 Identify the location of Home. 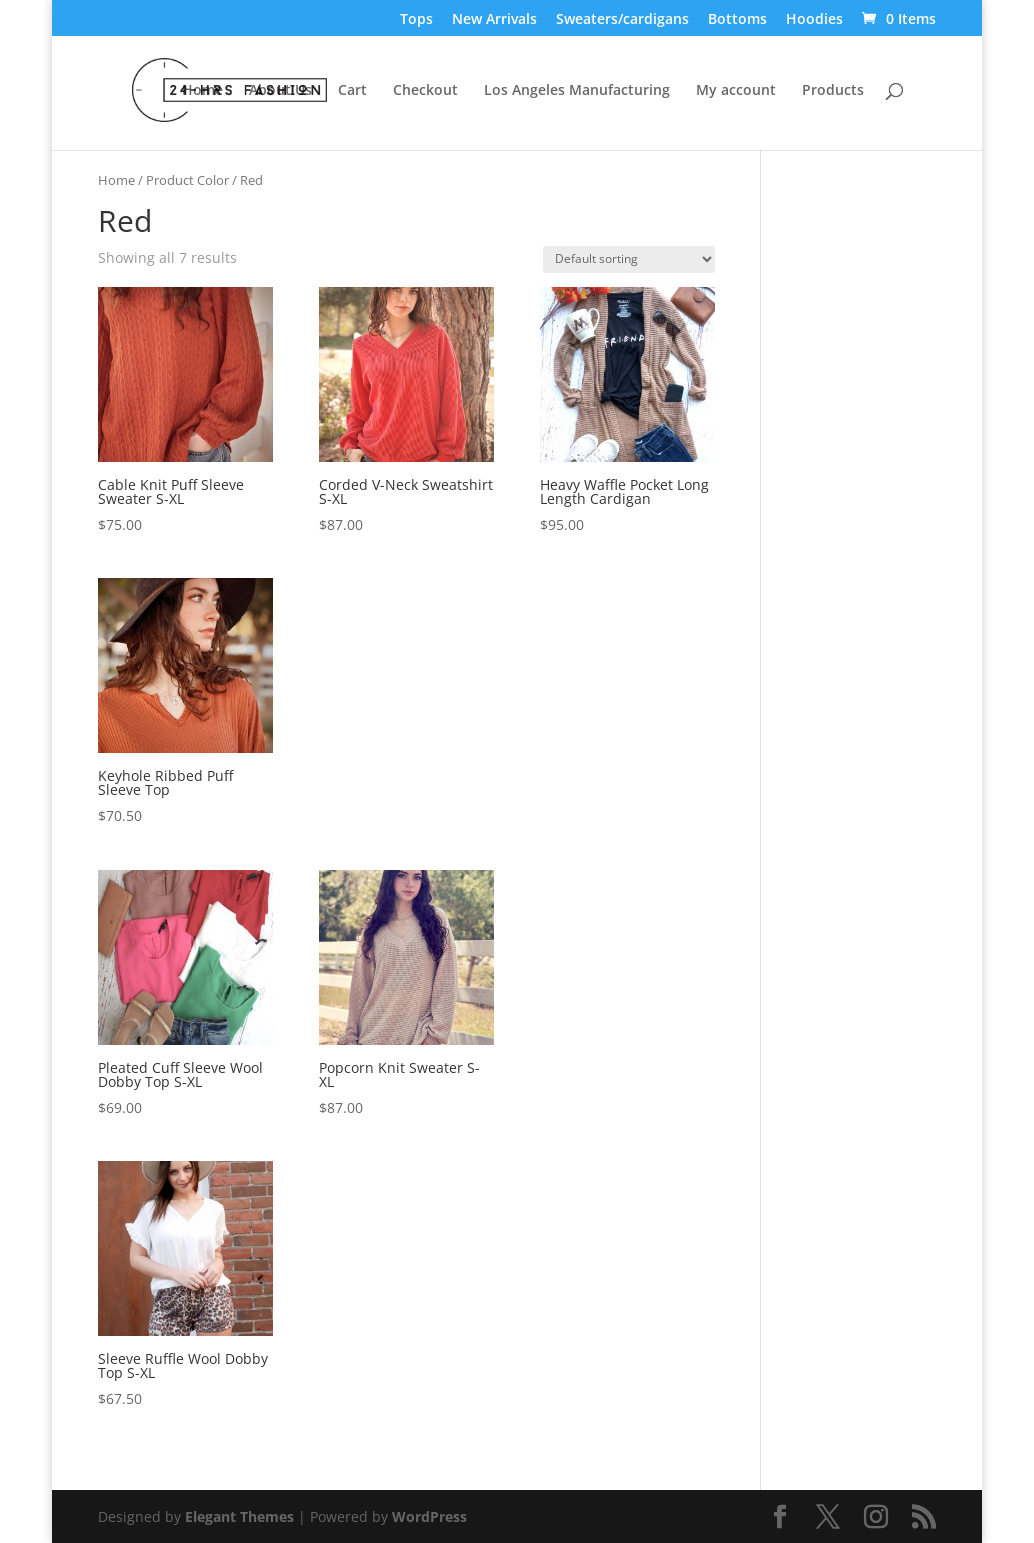
(202, 91).